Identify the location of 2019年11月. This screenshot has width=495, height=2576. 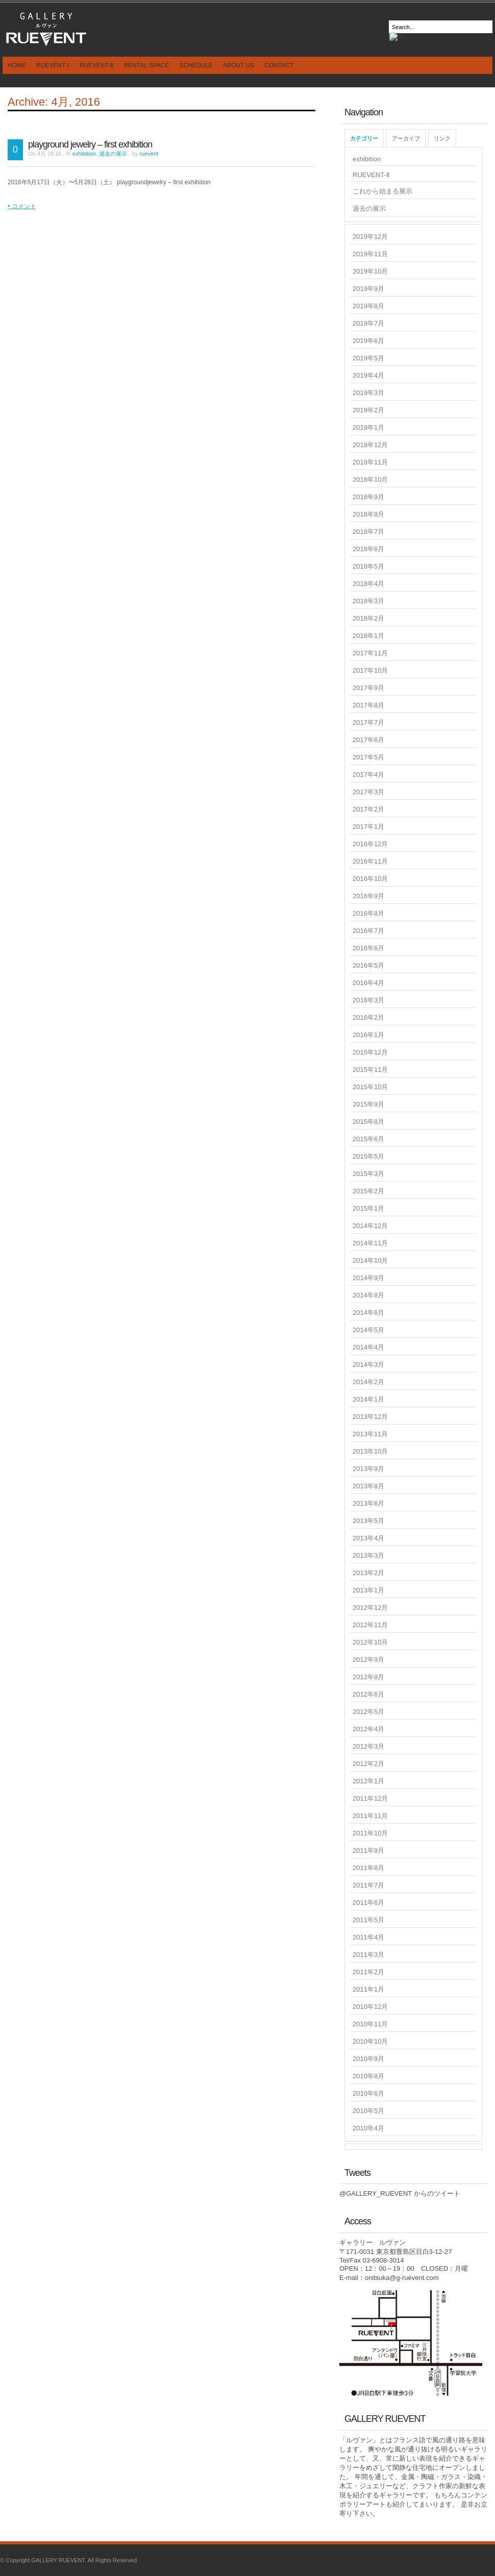
(370, 254).